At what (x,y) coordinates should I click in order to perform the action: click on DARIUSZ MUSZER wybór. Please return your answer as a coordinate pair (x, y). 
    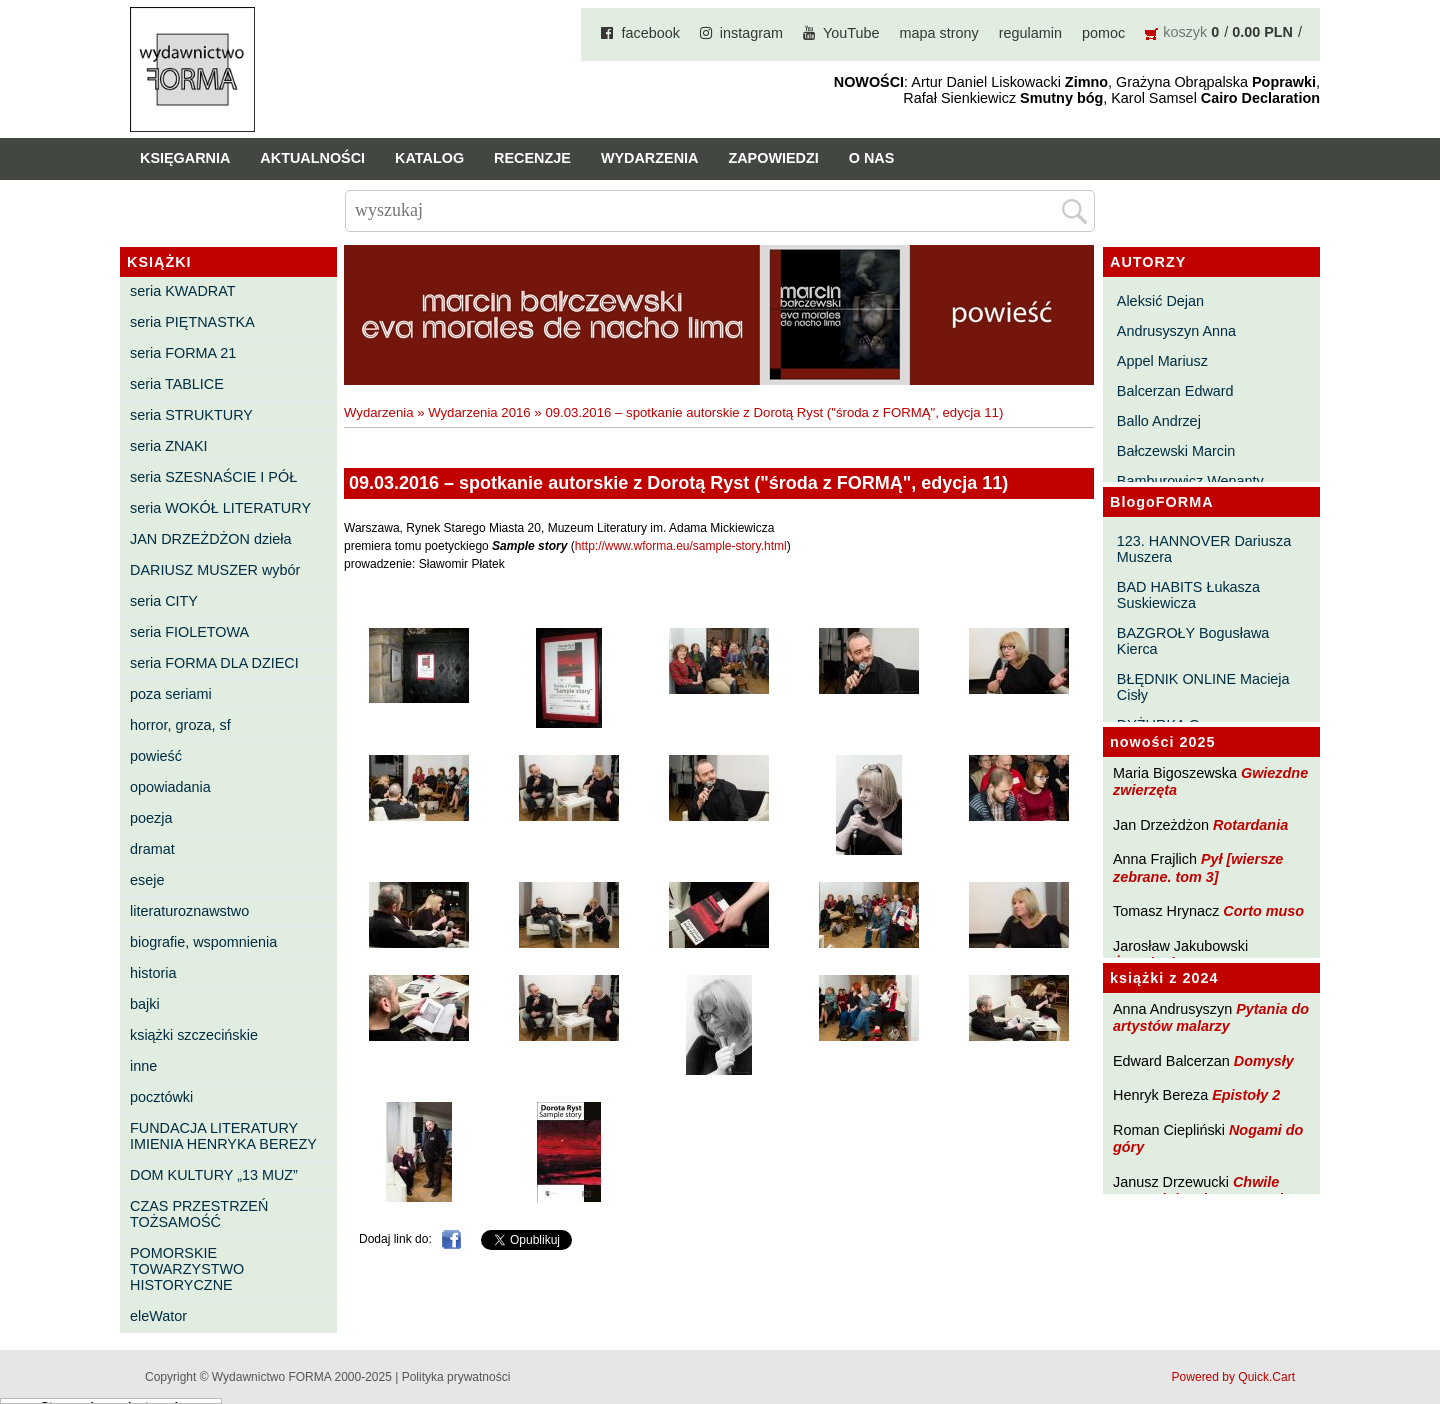
    Looking at the image, I should click on (215, 570).